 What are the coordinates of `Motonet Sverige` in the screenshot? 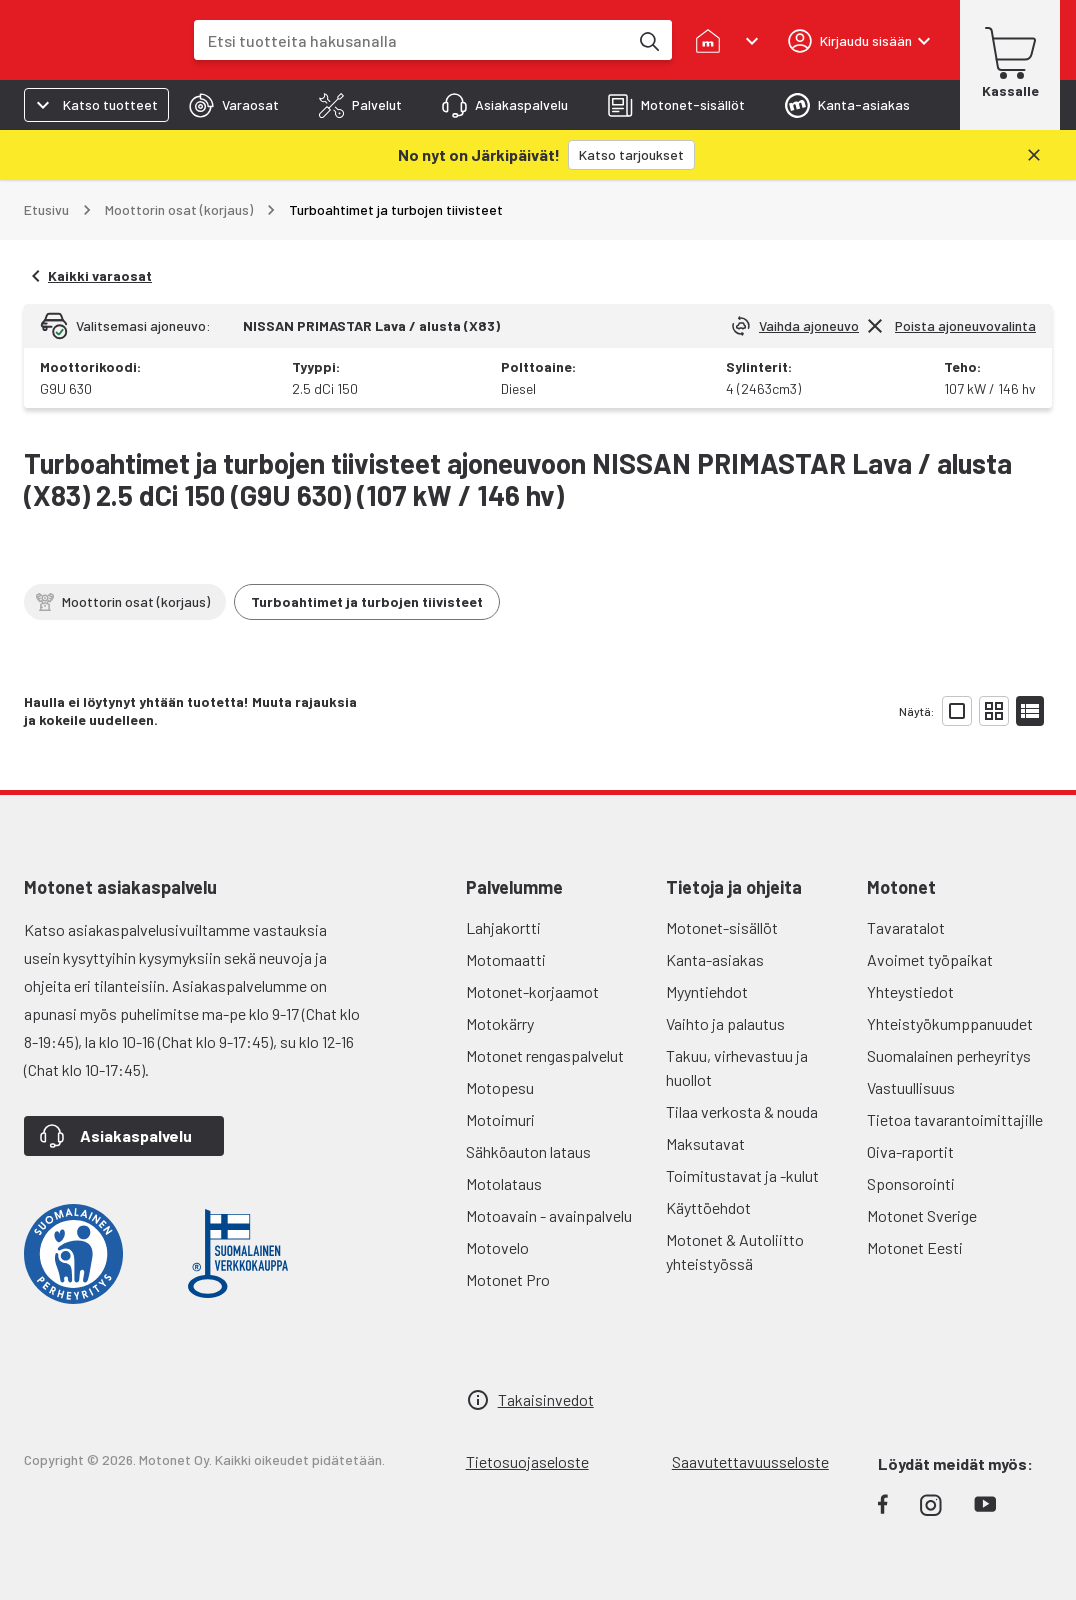 It's located at (922, 1165).